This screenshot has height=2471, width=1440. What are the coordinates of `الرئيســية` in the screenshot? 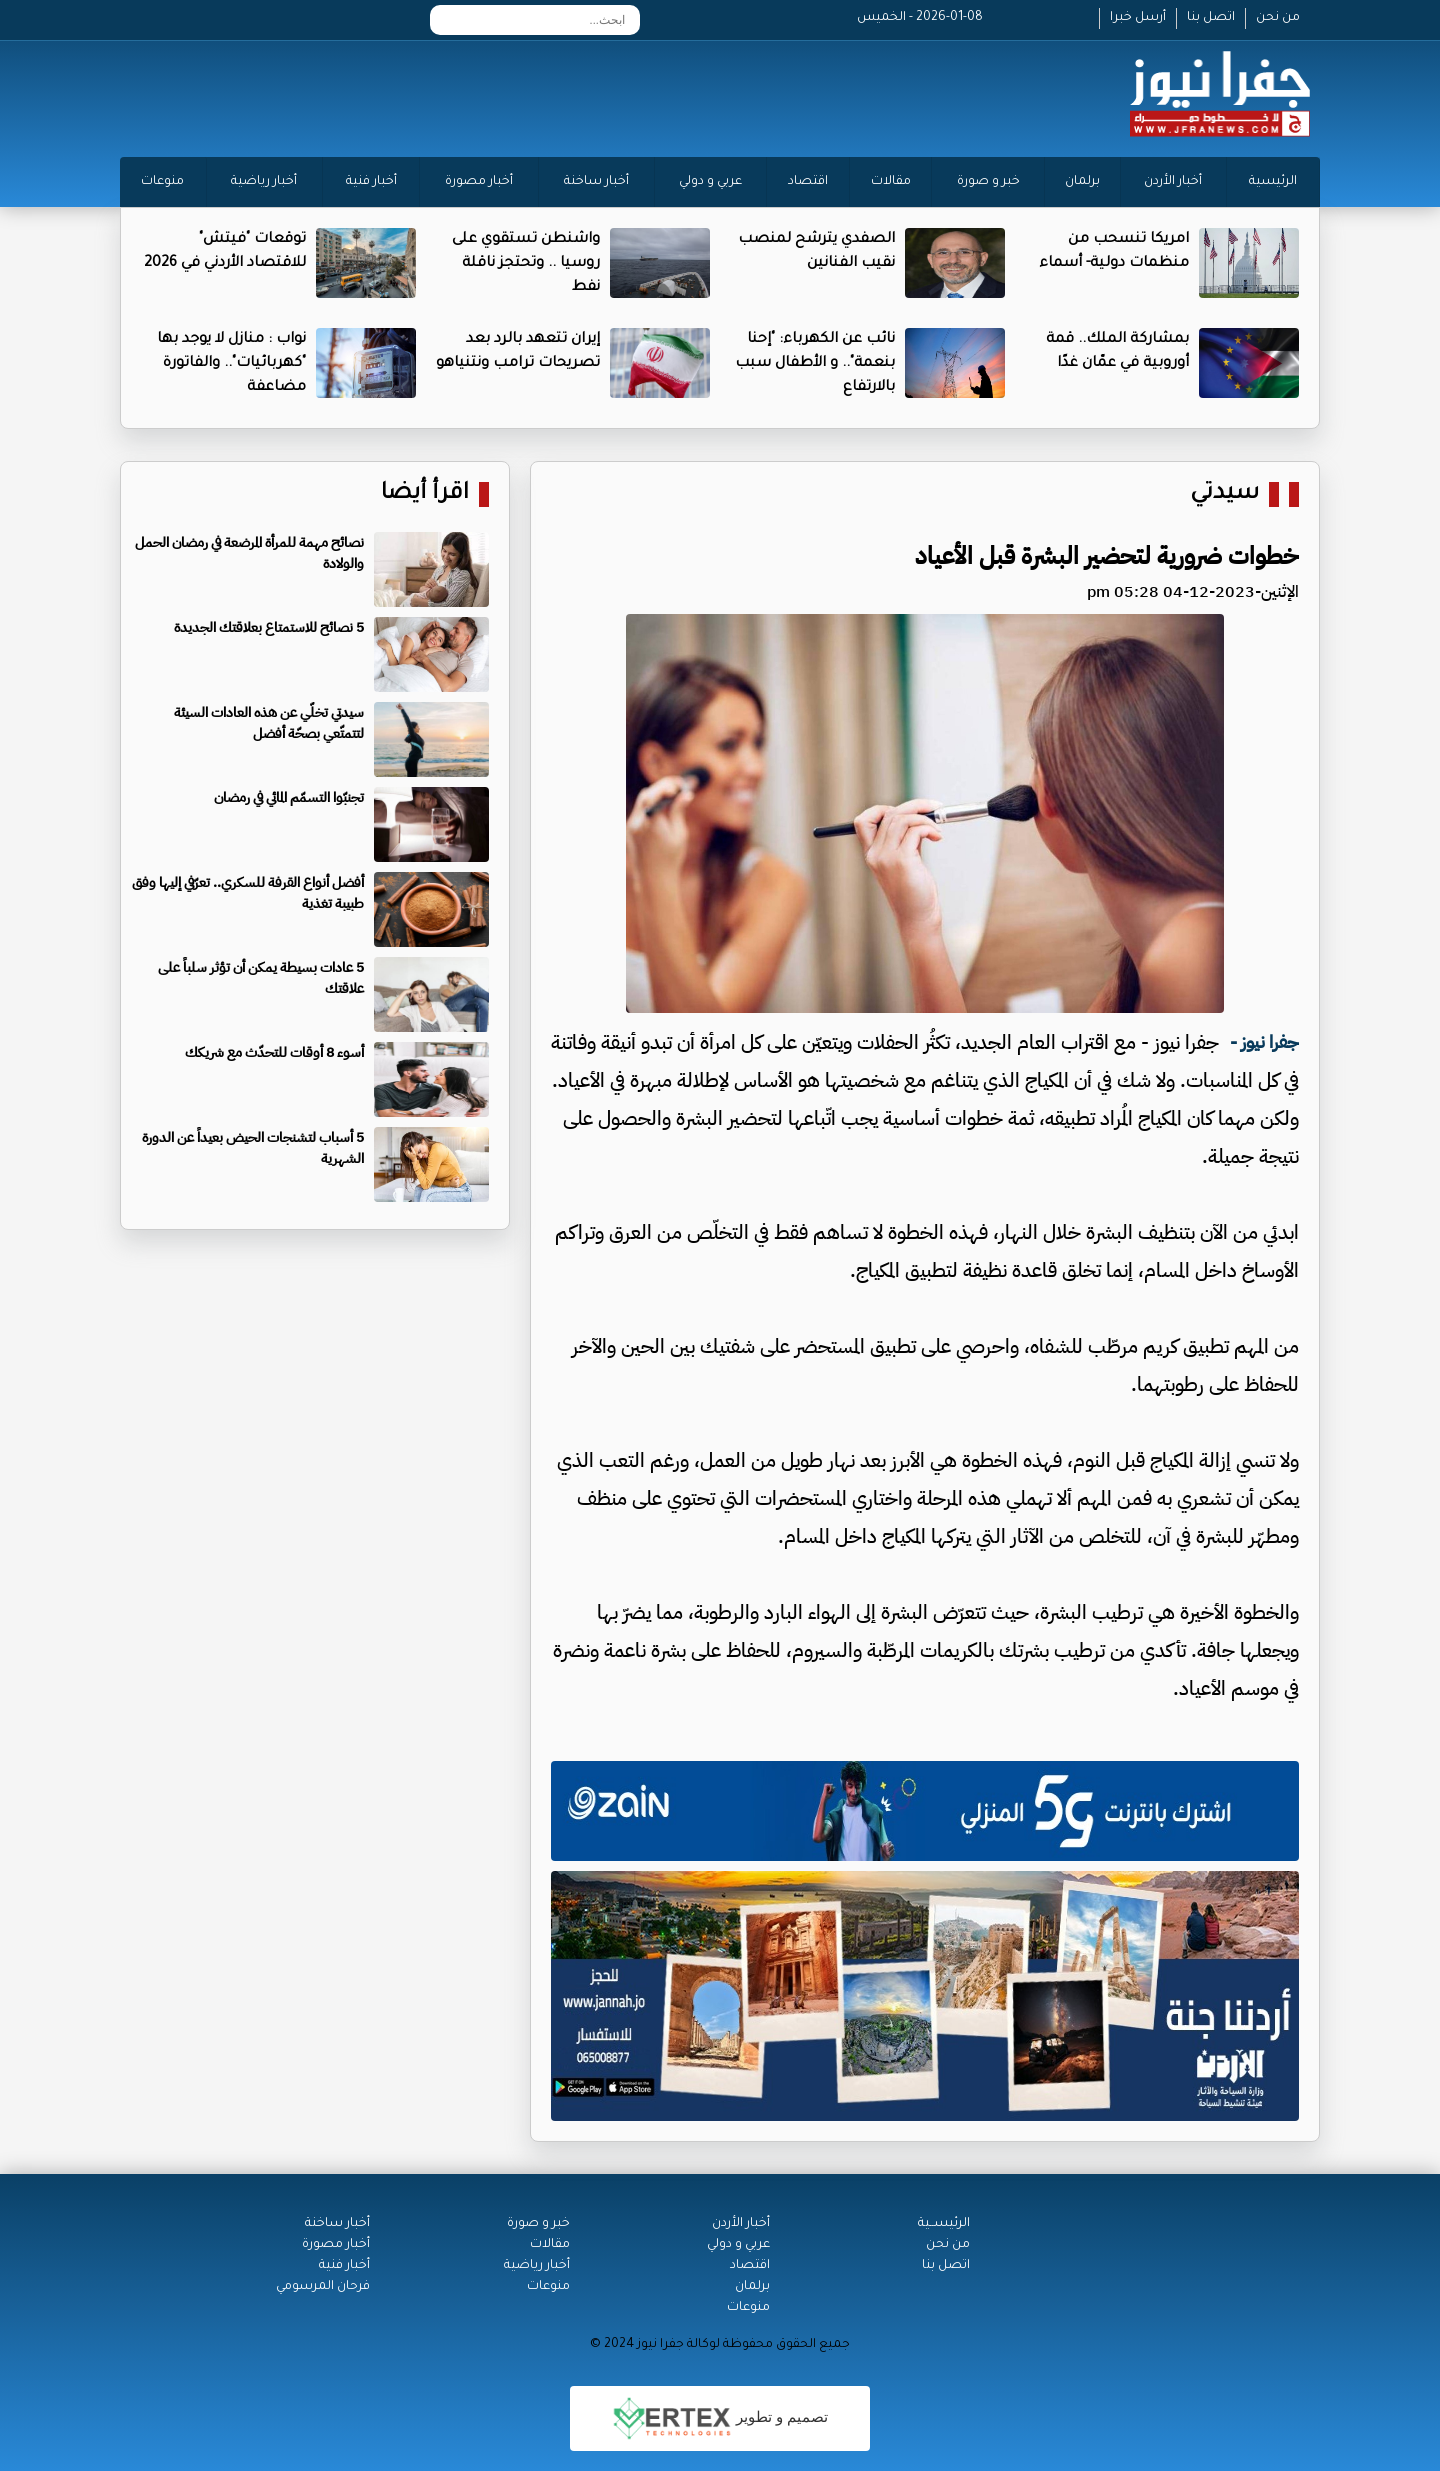 It's located at (944, 2224).